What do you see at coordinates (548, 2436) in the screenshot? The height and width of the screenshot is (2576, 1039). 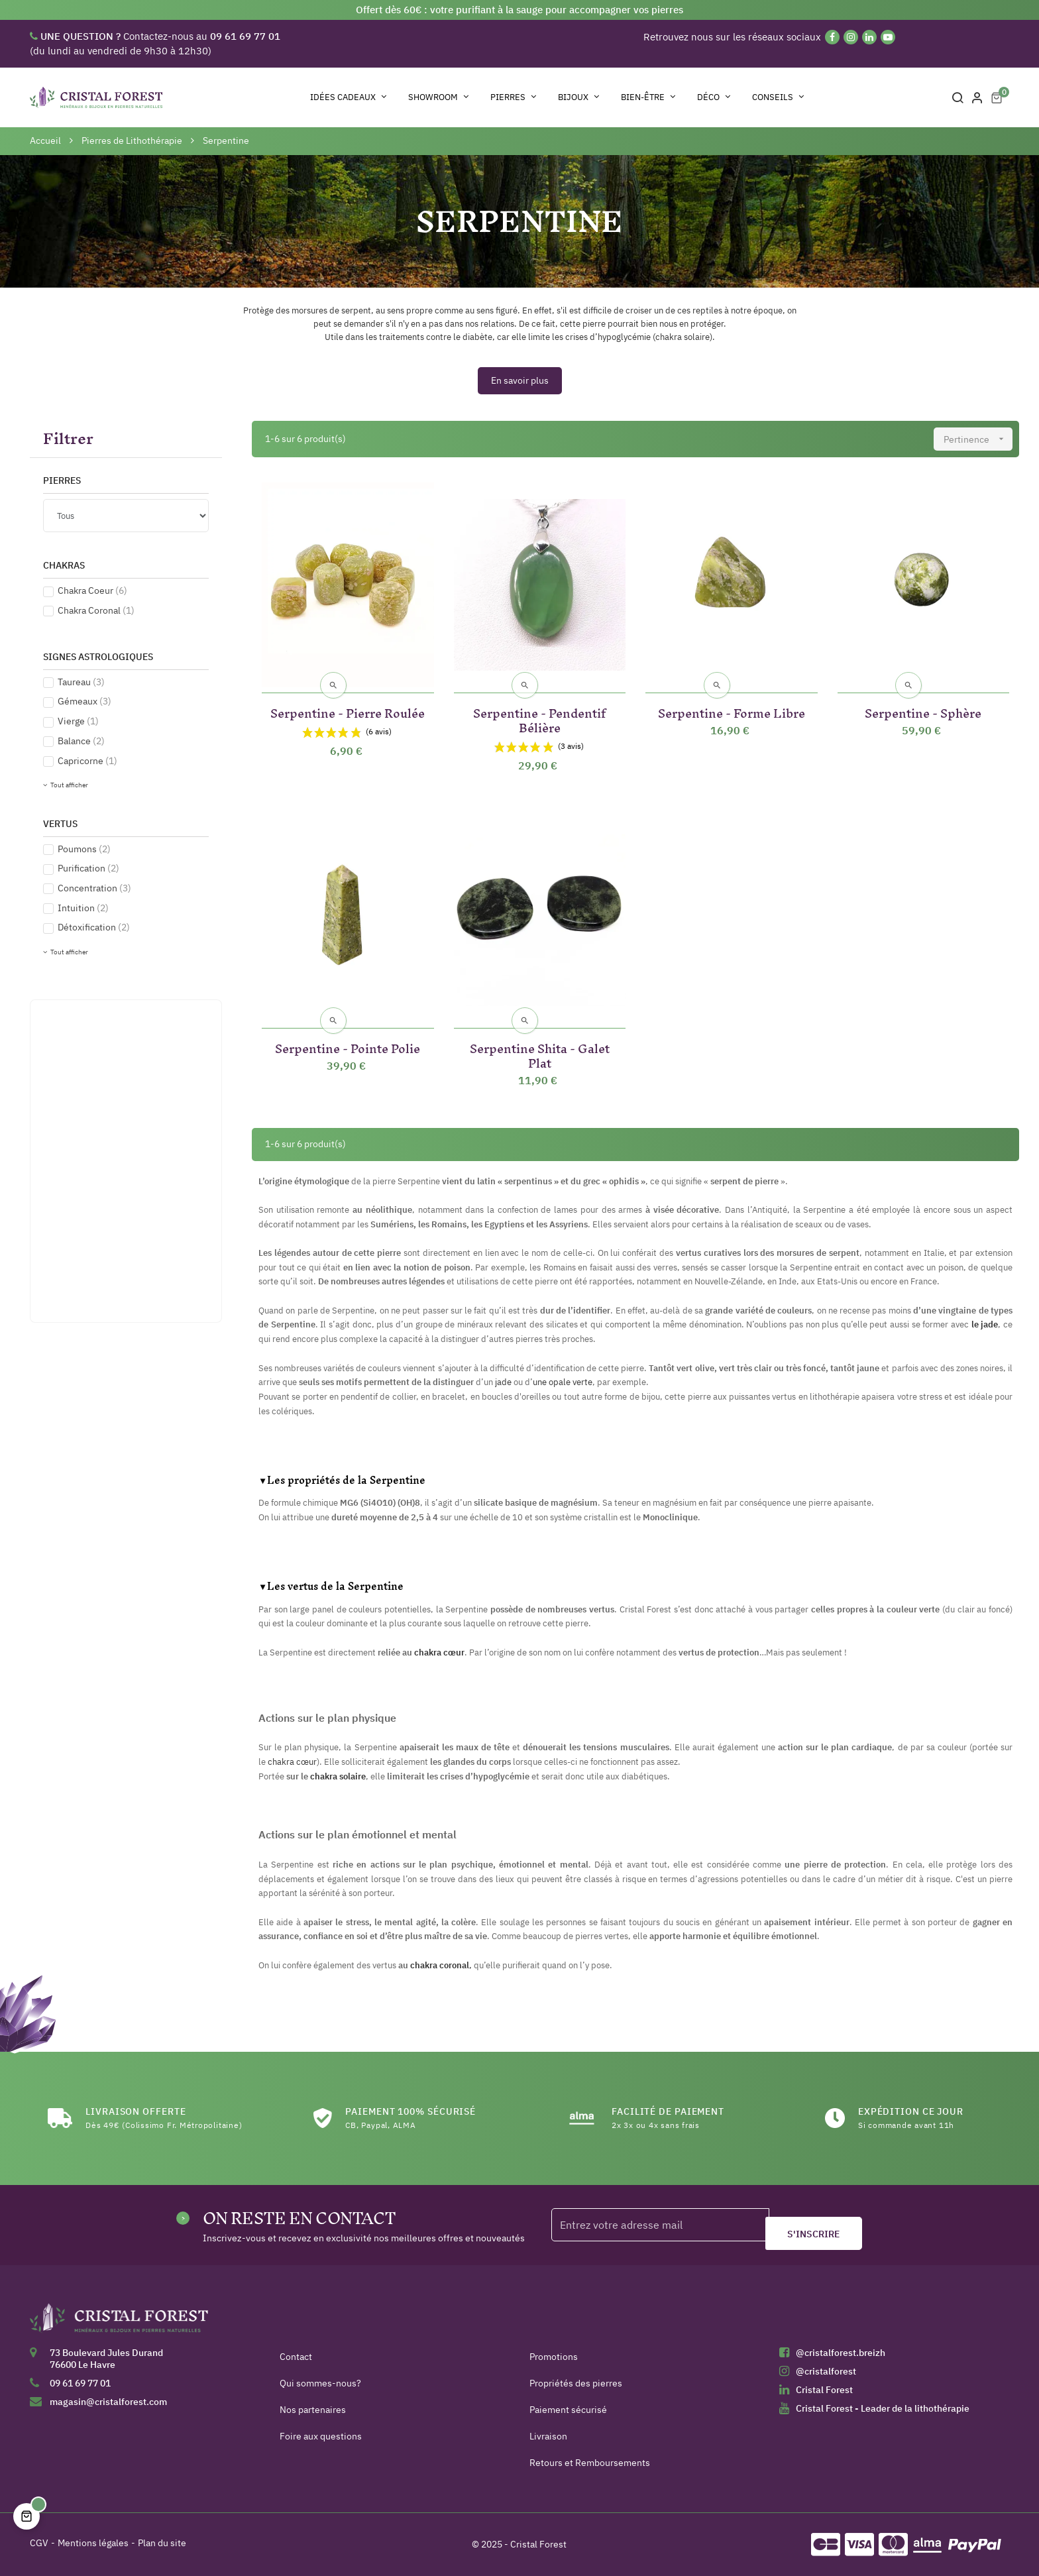 I see `Livraison` at bounding box center [548, 2436].